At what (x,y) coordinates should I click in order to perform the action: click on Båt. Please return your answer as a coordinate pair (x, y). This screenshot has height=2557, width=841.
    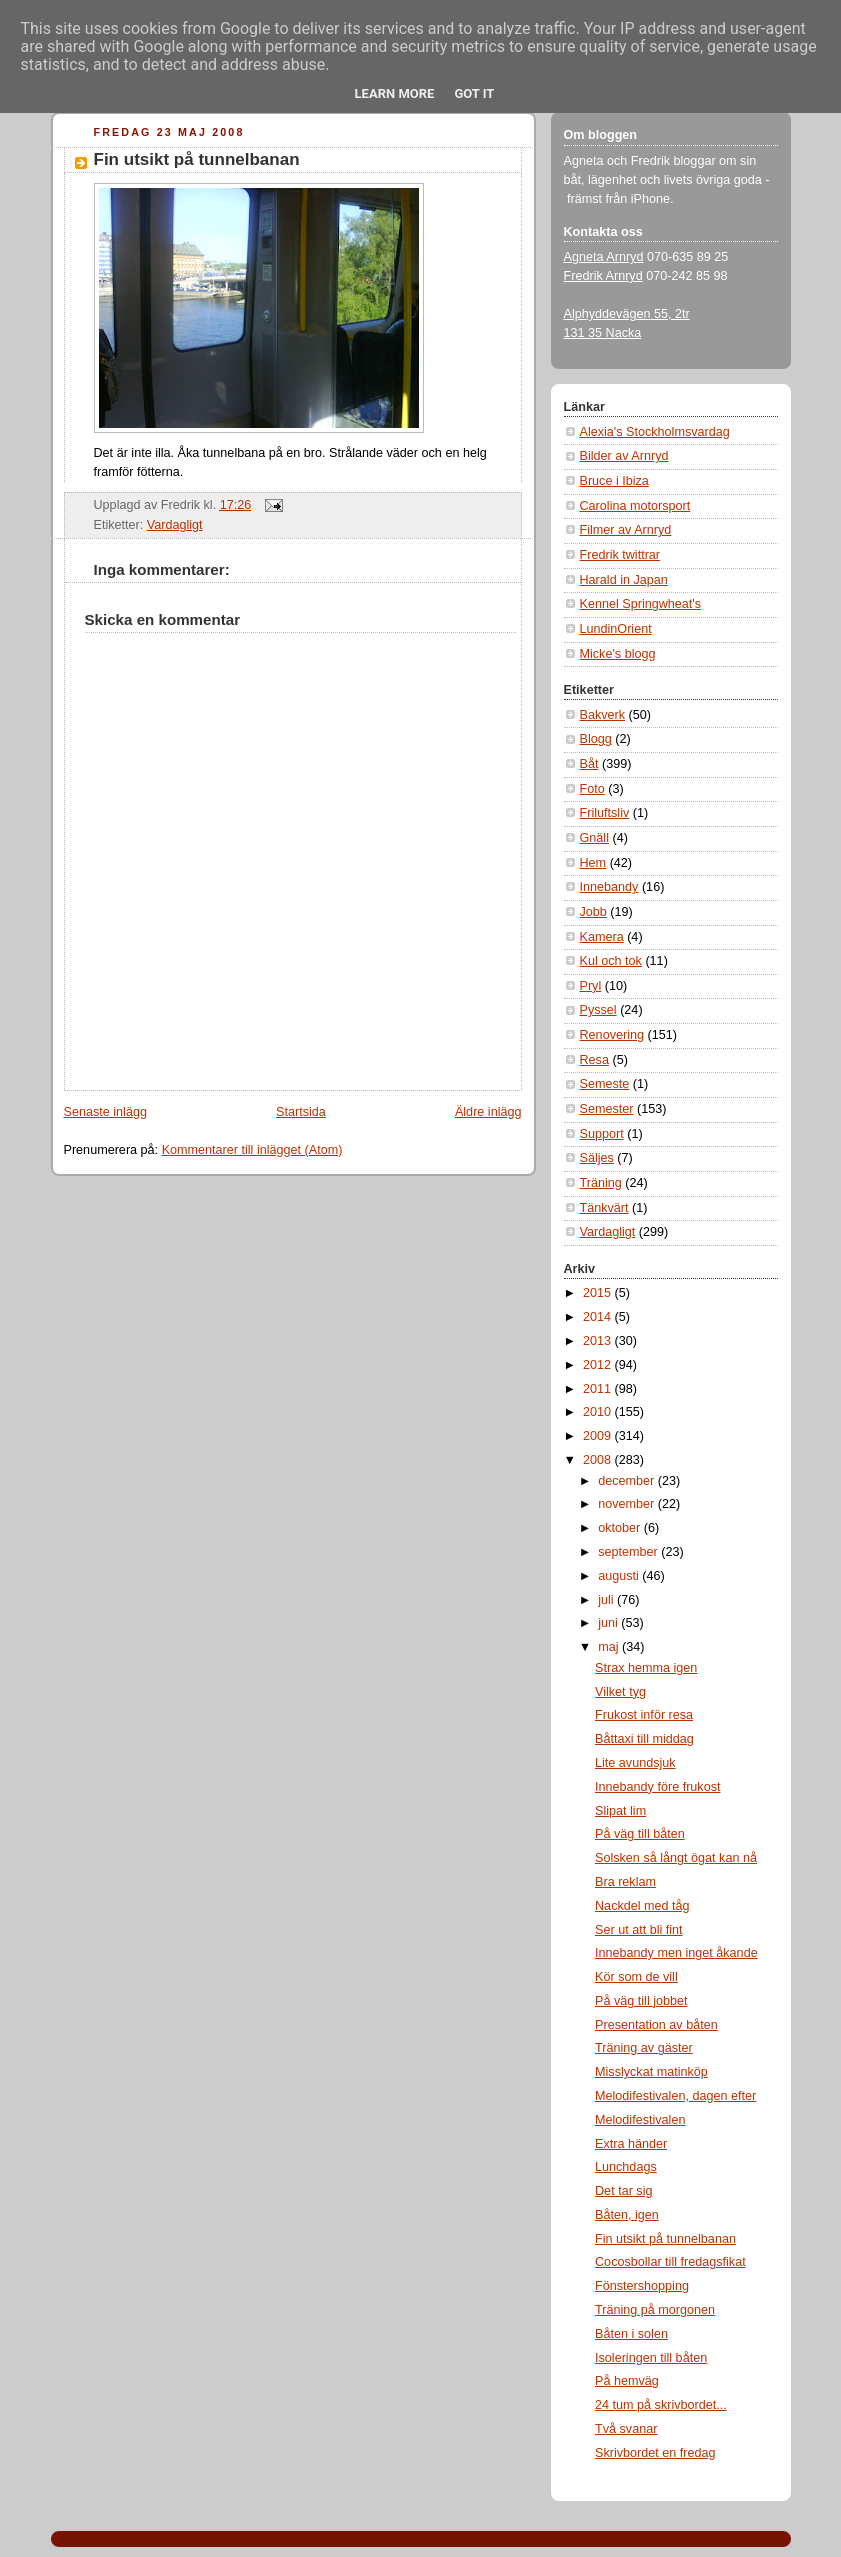
    Looking at the image, I should click on (589, 764).